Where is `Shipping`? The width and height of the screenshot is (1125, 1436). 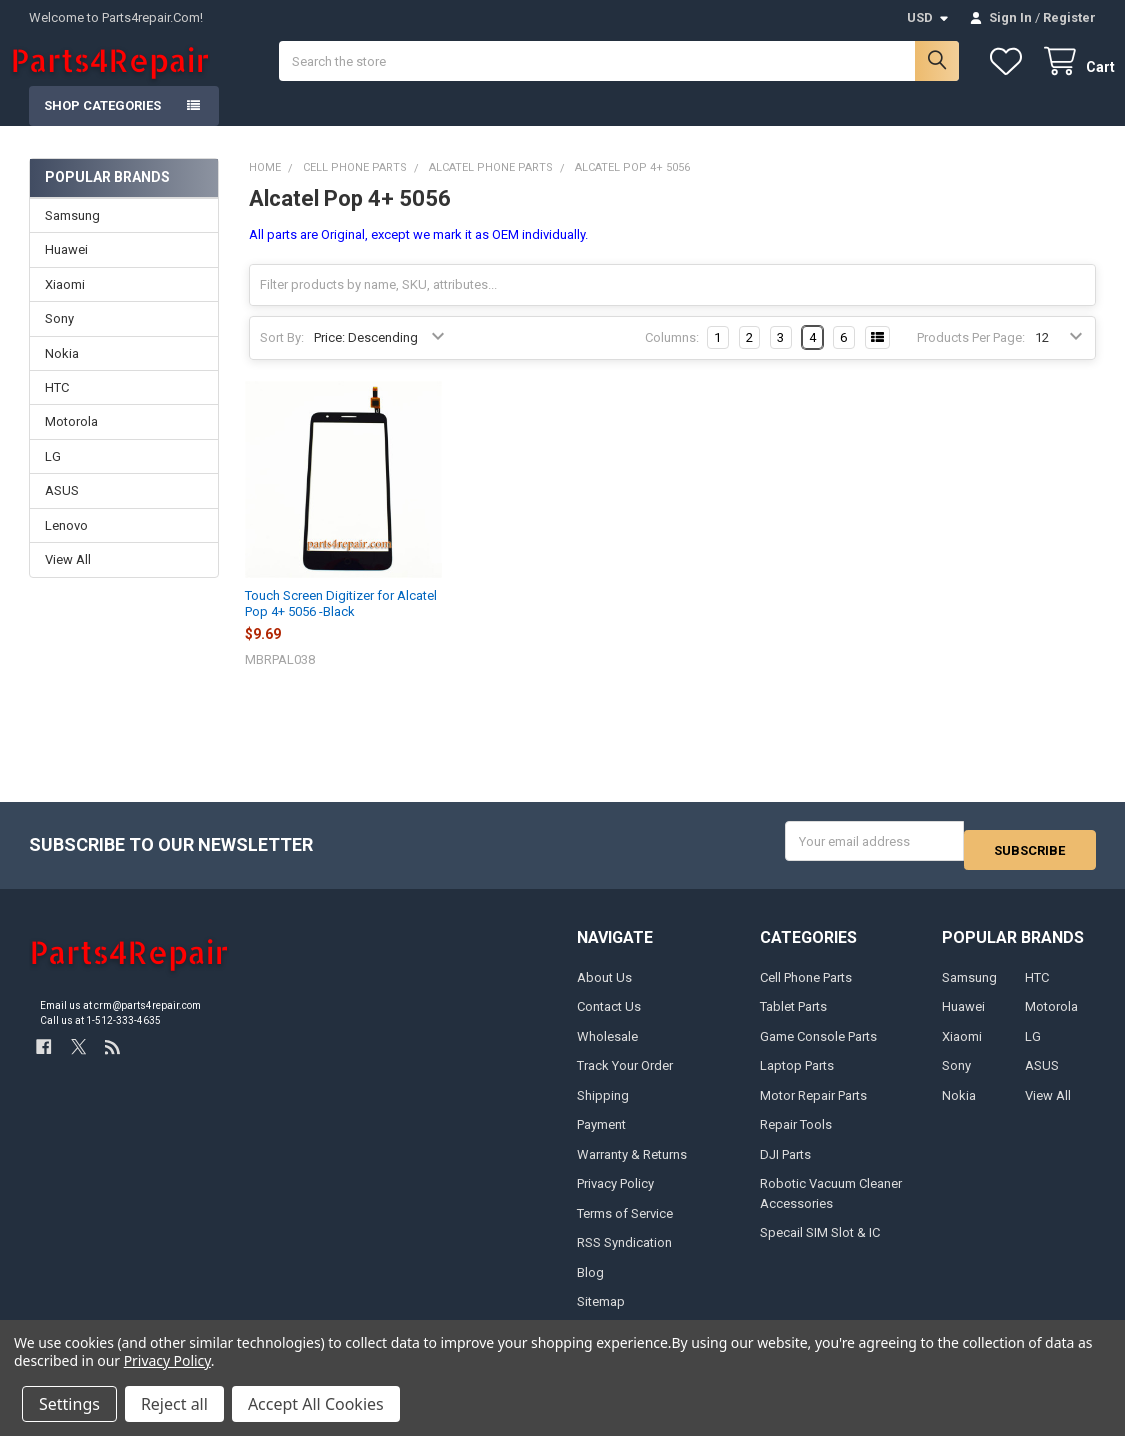 Shipping is located at coordinates (603, 1106).